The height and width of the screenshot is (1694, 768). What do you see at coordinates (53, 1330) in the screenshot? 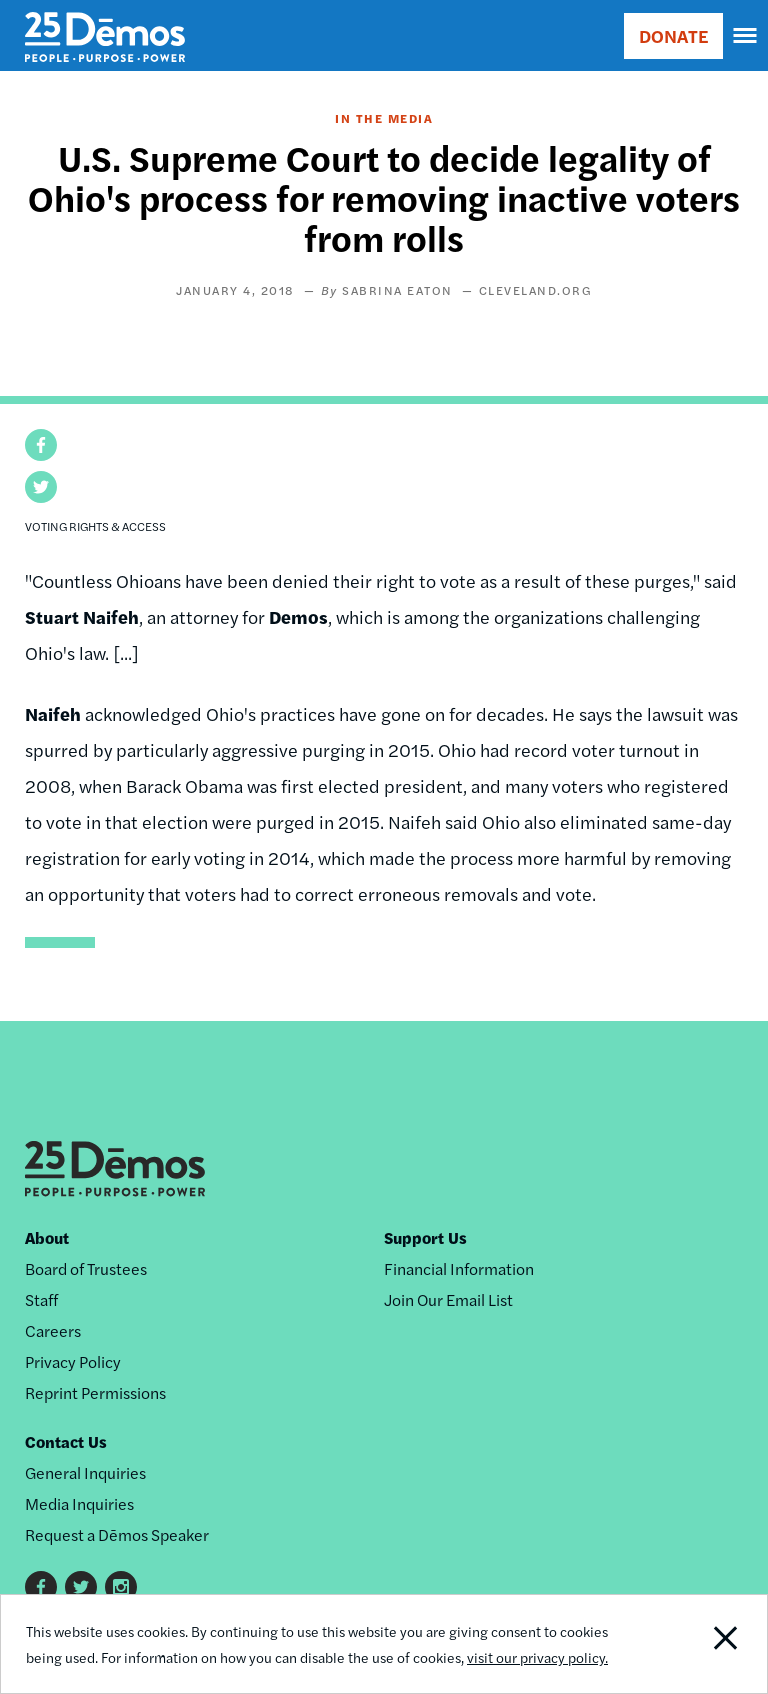
I see `Careers` at bounding box center [53, 1330].